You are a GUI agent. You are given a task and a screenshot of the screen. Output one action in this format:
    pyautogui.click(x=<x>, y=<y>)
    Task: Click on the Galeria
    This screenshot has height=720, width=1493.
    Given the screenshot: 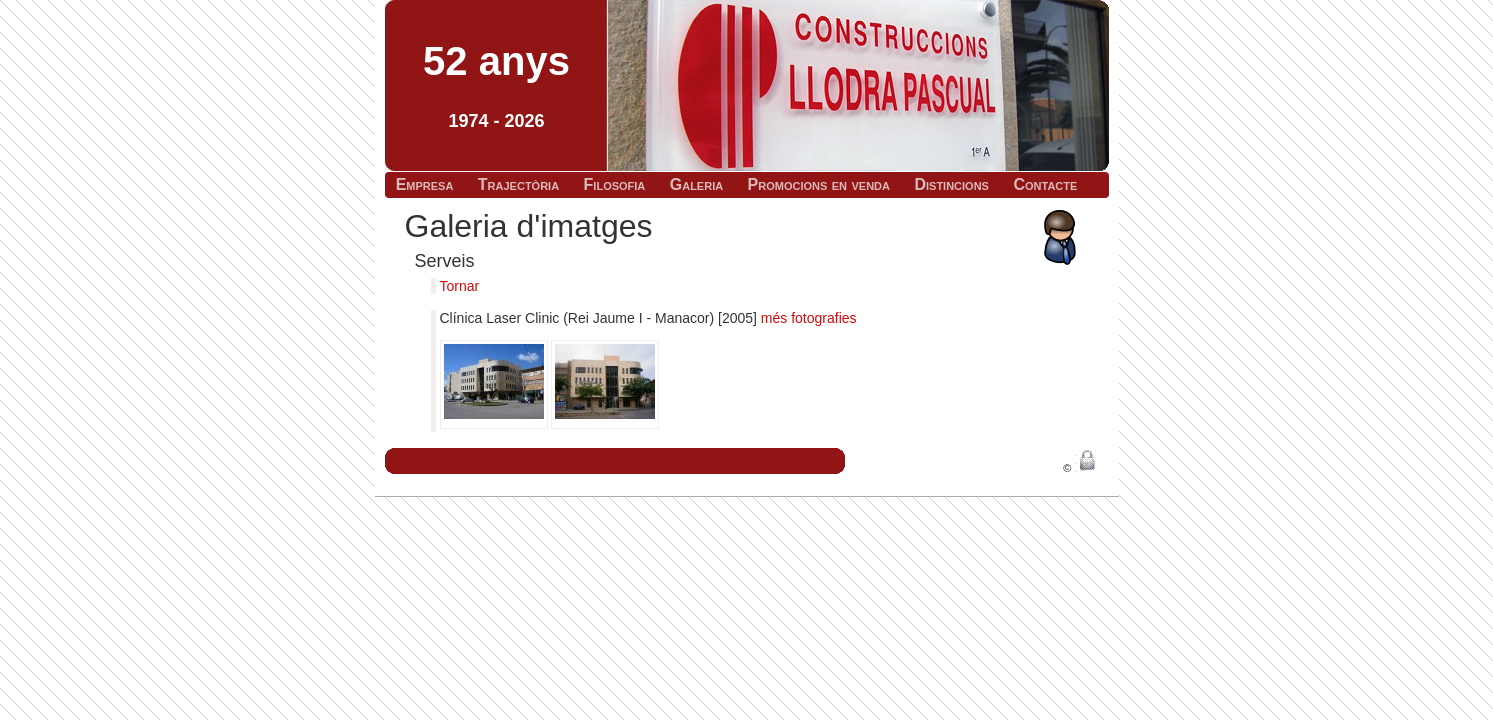 What is the action you would take?
    pyautogui.click(x=696, y=184)
    